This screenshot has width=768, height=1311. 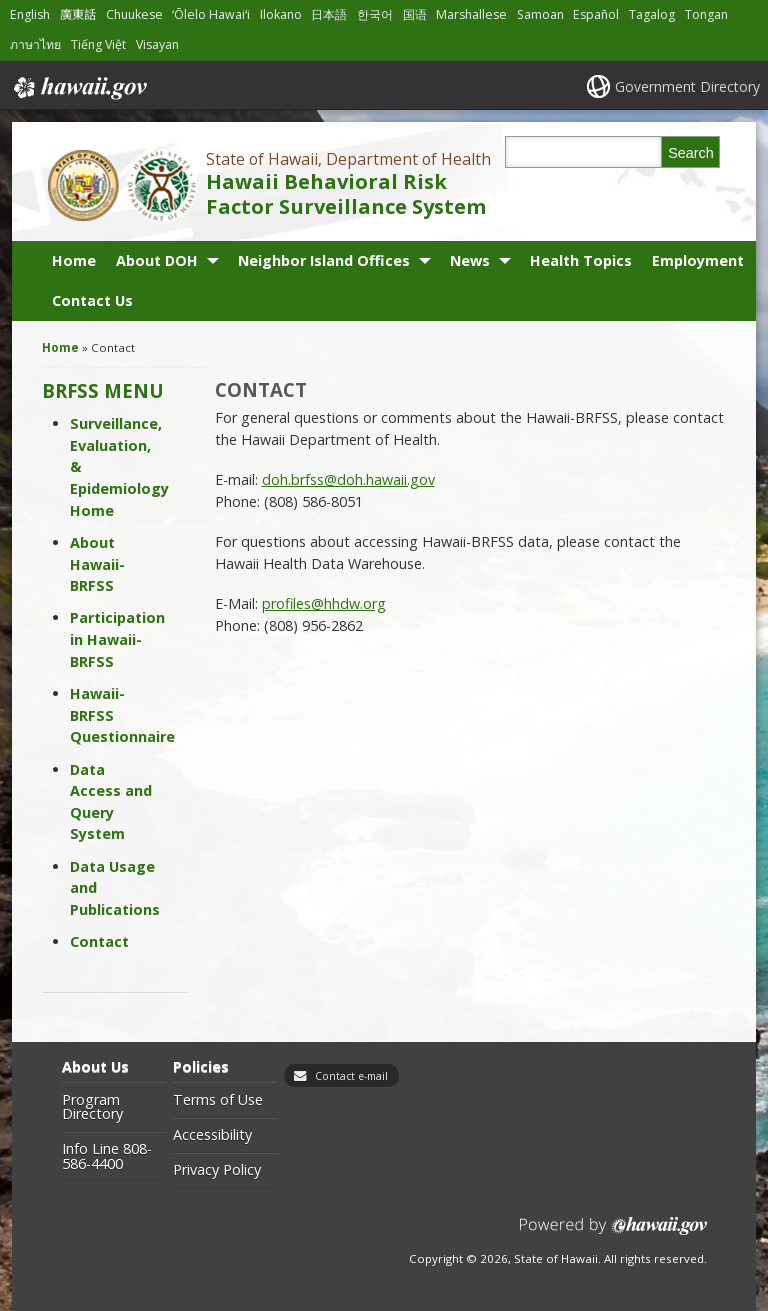 I want to click on Marshallese [Open Marshallese/marshallese content], so click(x=471, y=14).